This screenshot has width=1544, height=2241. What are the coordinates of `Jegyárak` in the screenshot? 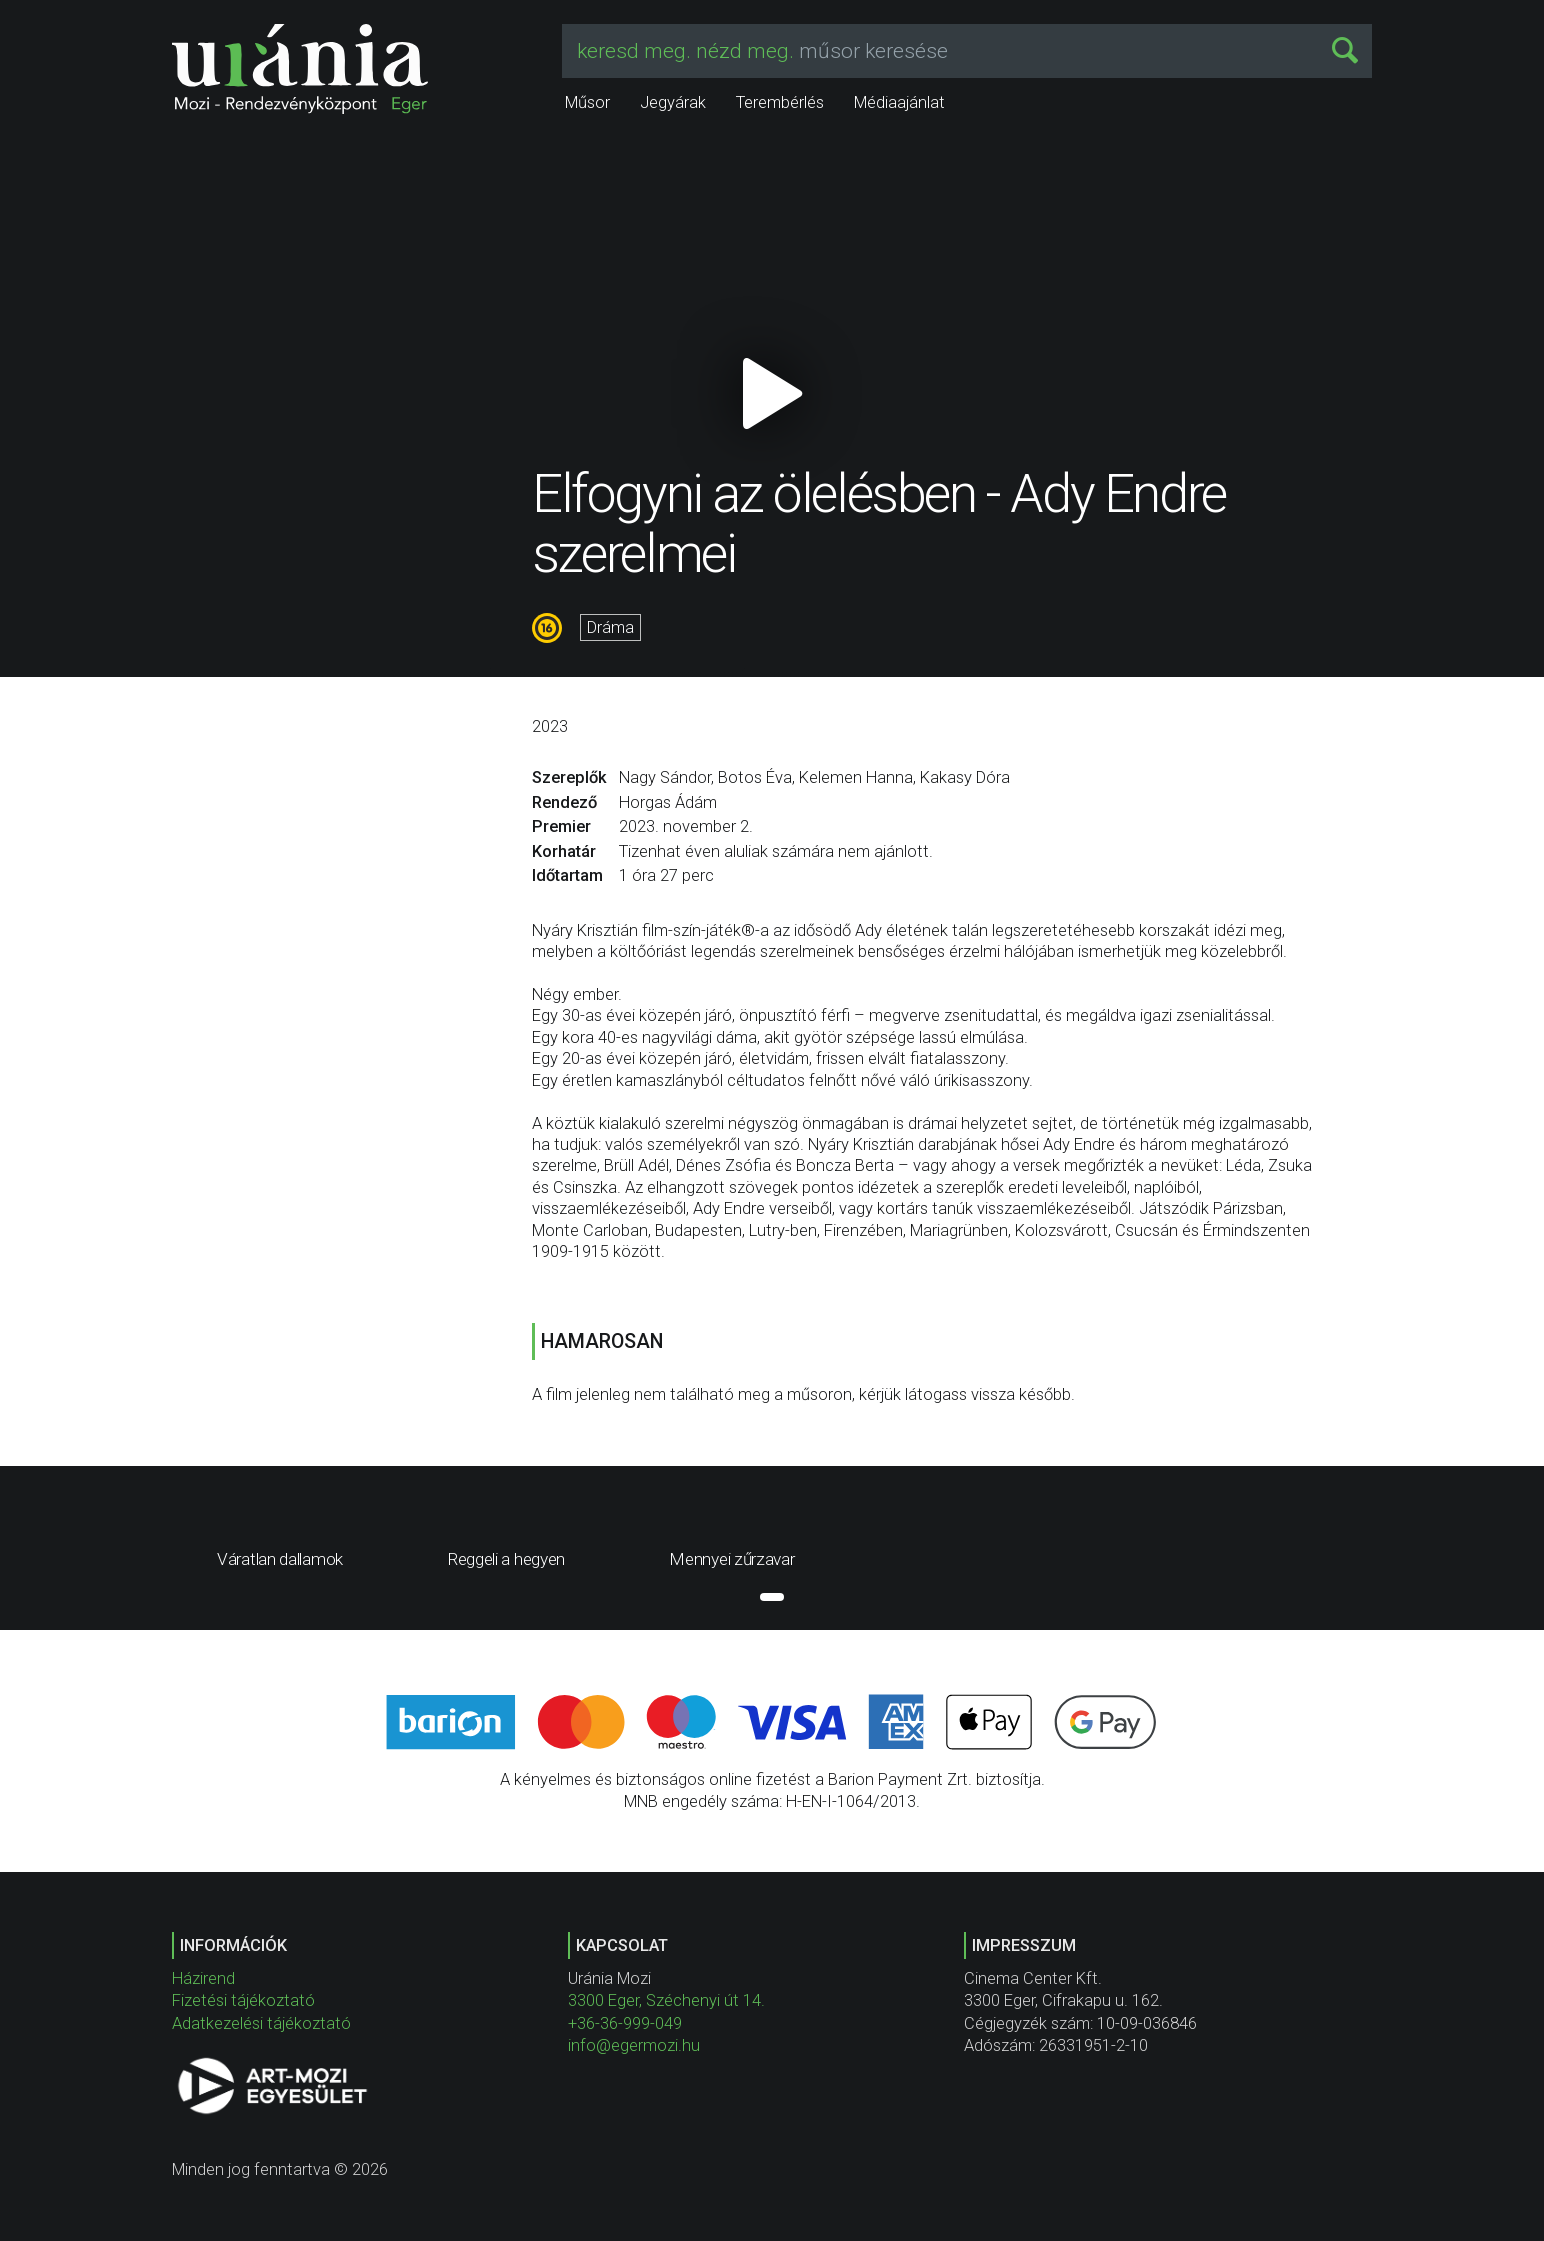 It's located at (673, 102).